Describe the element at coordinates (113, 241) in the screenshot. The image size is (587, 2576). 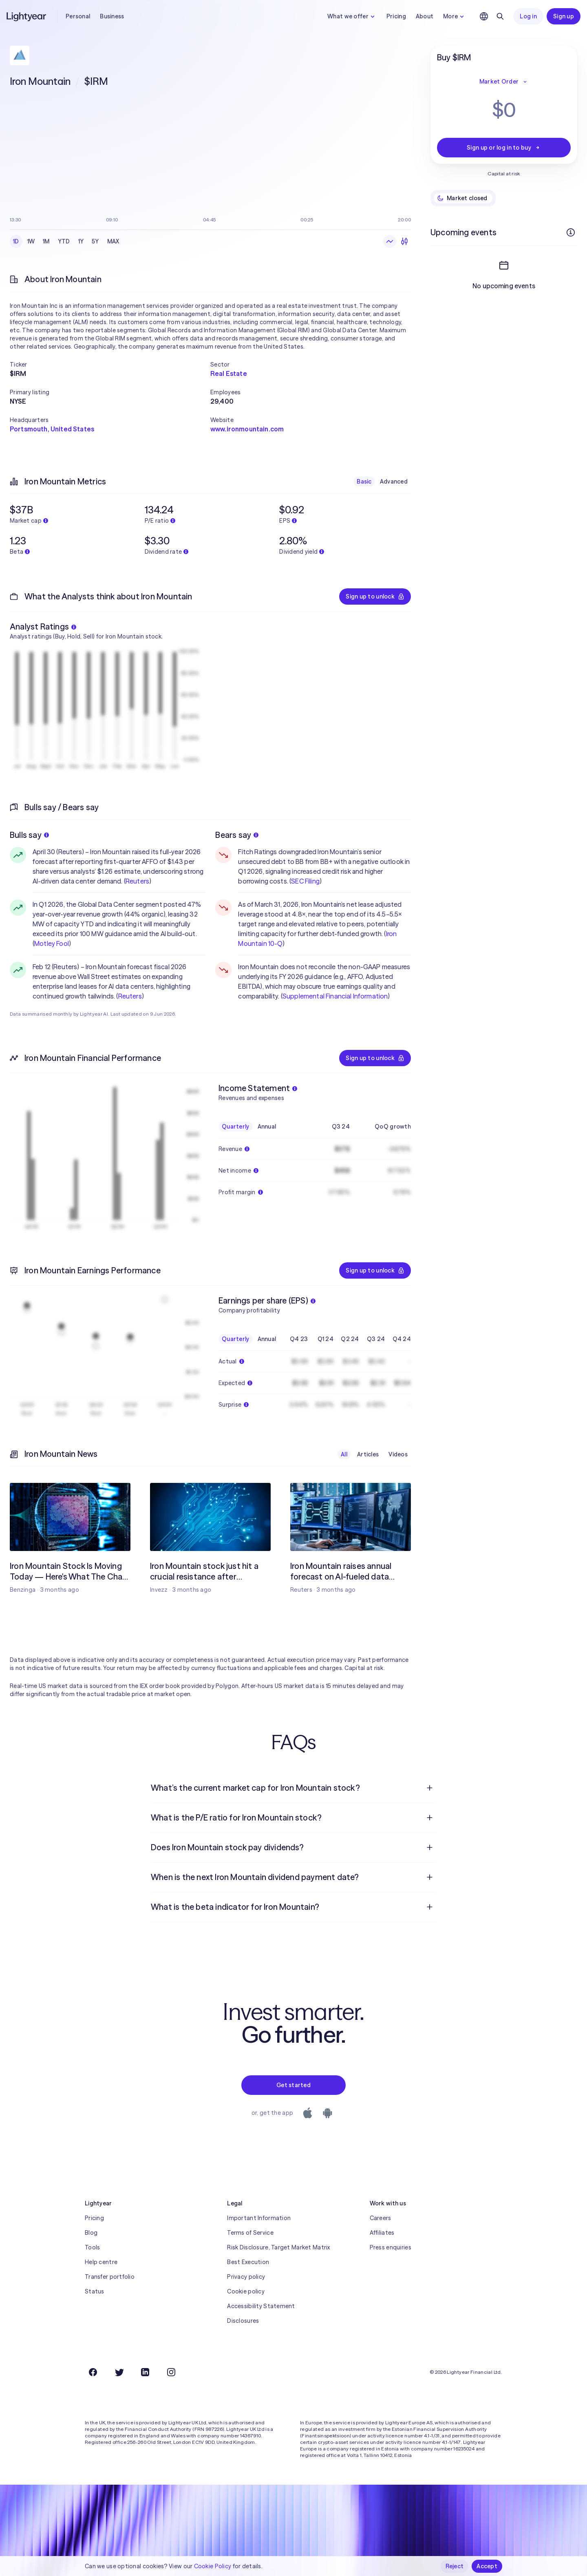
I see `MAX [checkbox]` at that location.